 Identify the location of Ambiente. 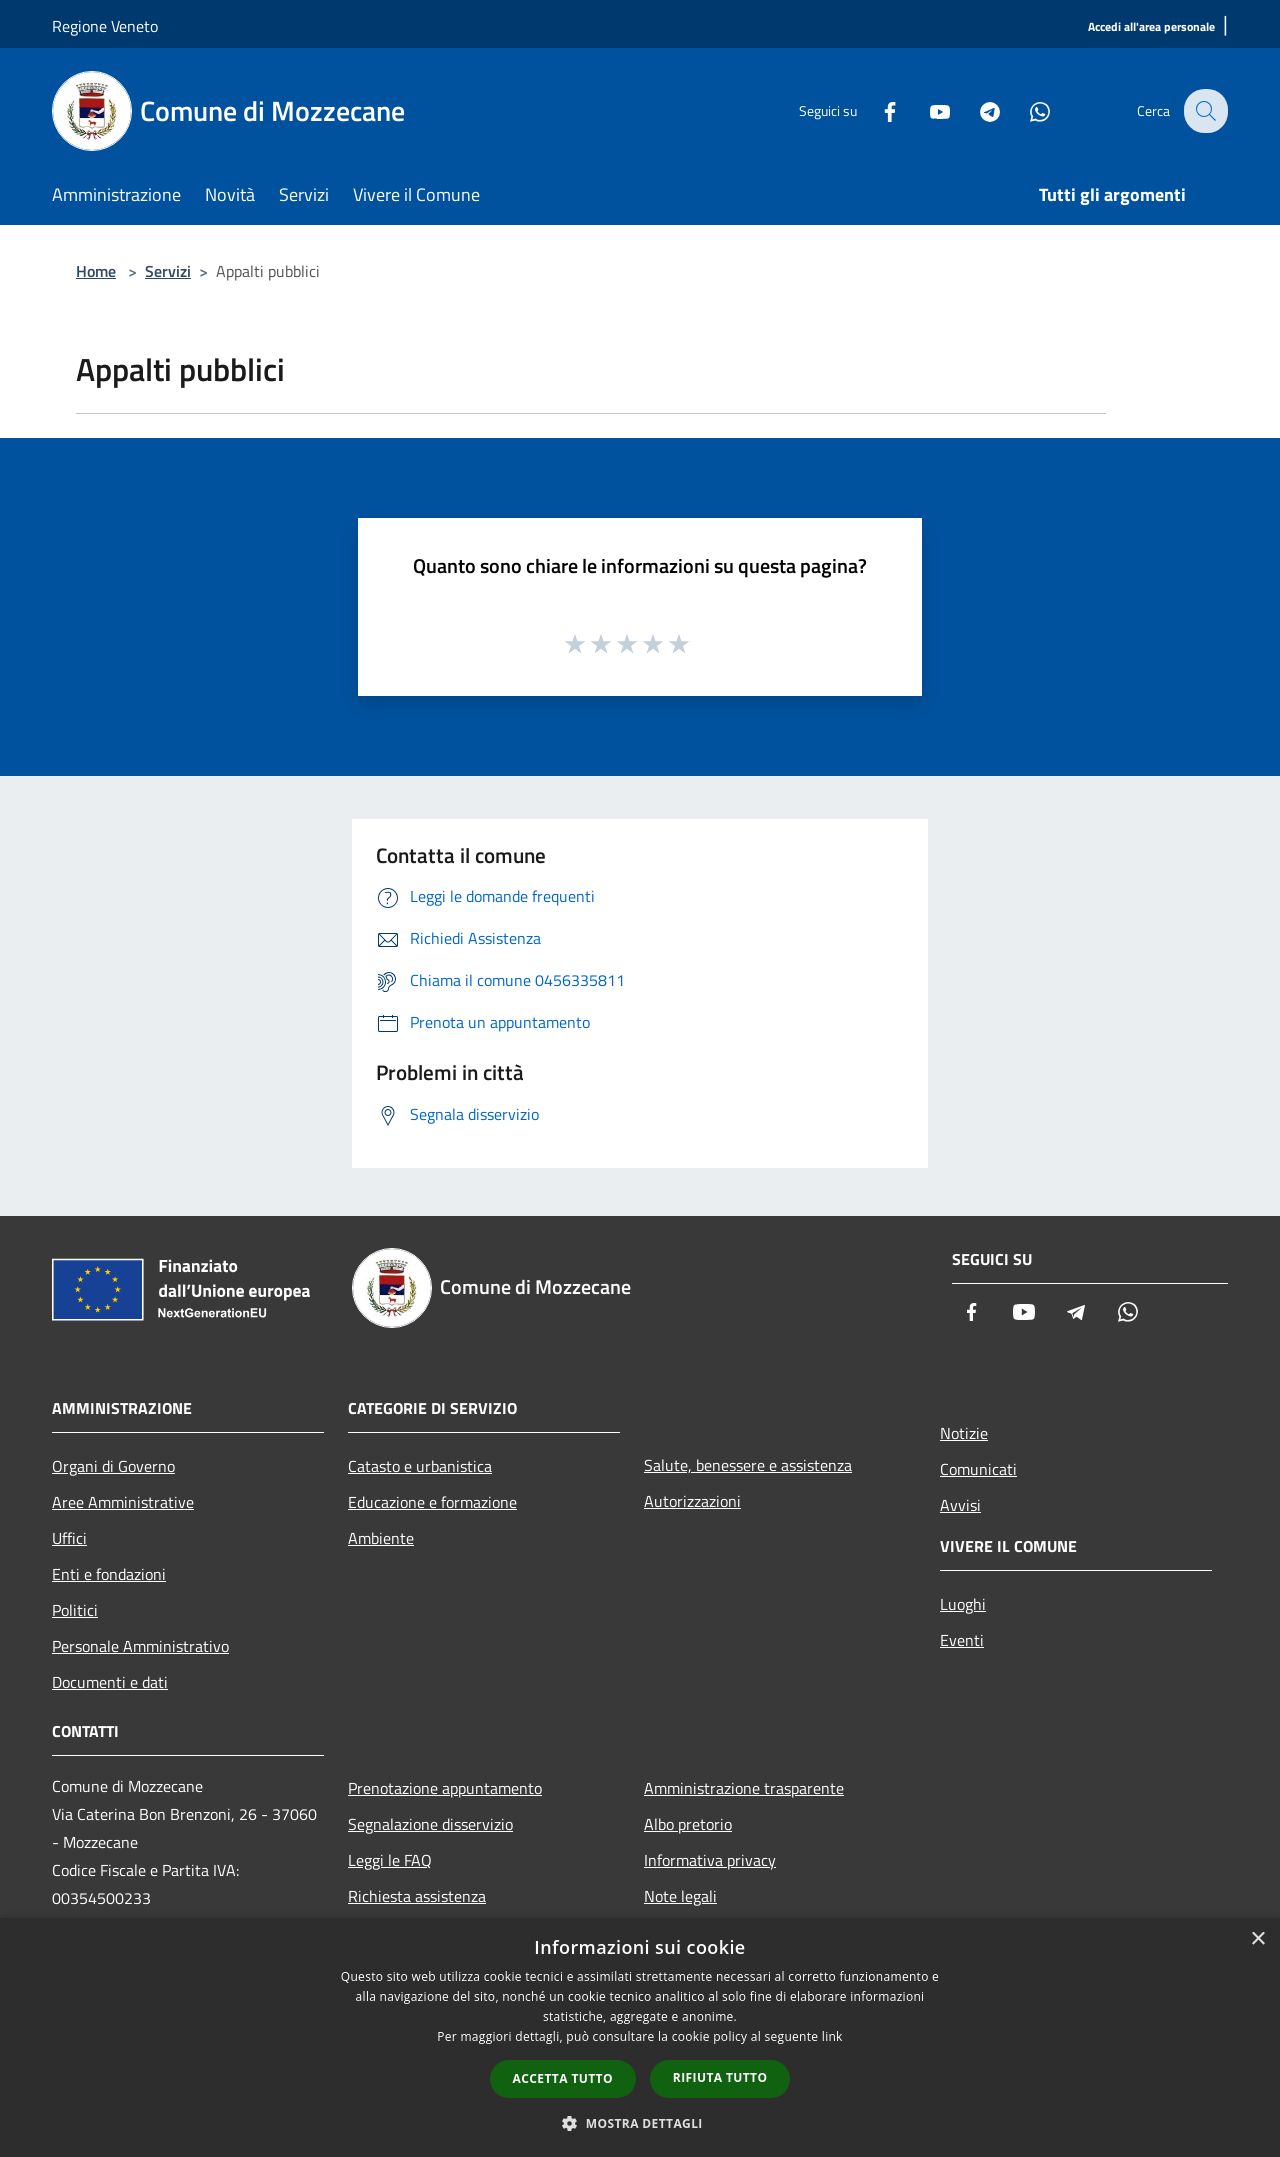
(381, 1538).